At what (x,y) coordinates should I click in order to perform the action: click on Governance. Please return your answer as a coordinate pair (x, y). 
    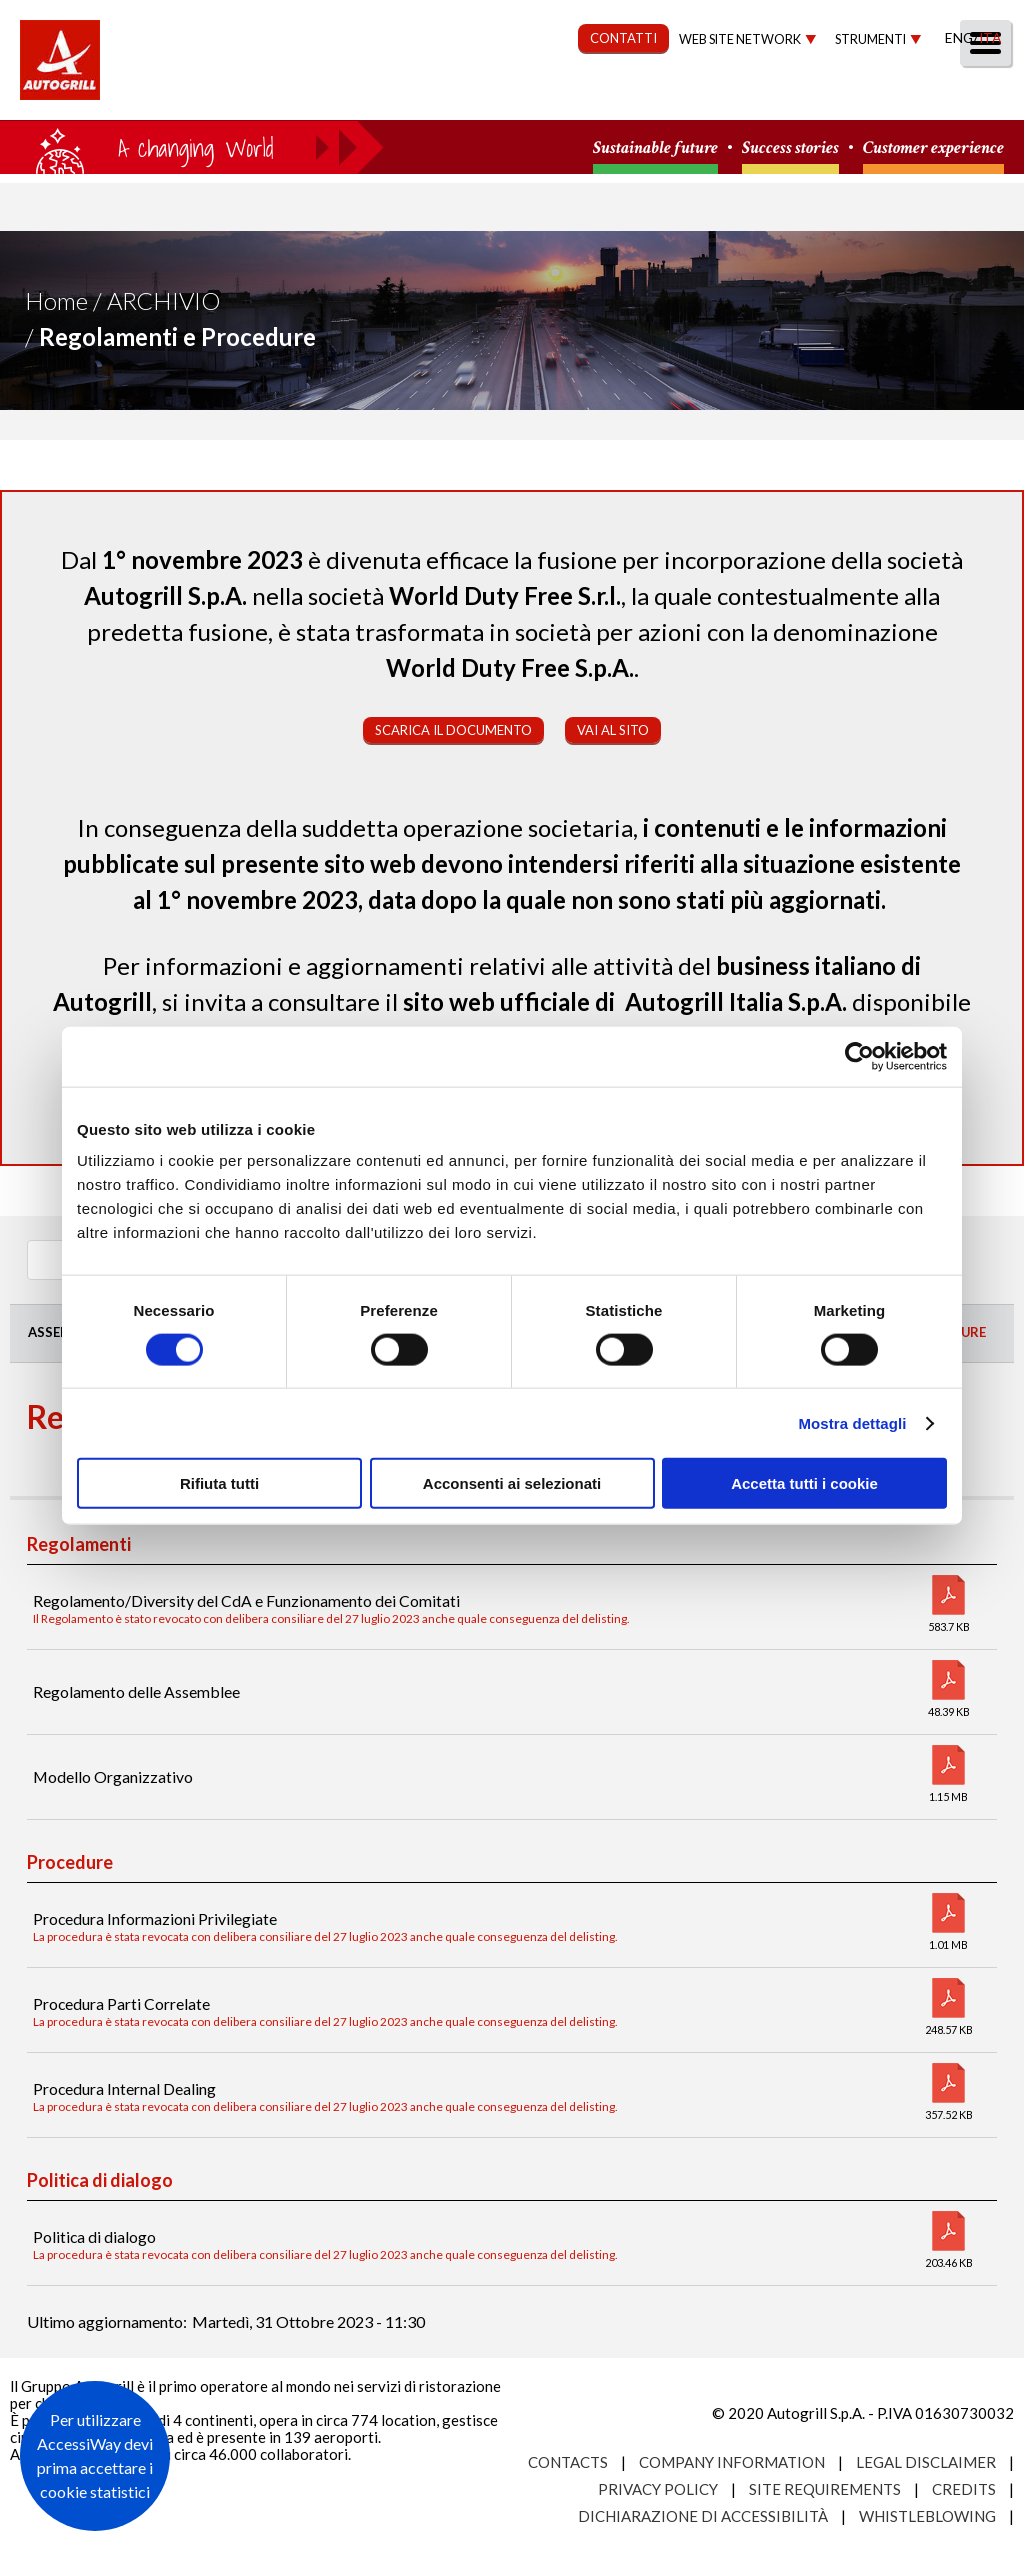
    Looking at the image, I should click on (639, 96).